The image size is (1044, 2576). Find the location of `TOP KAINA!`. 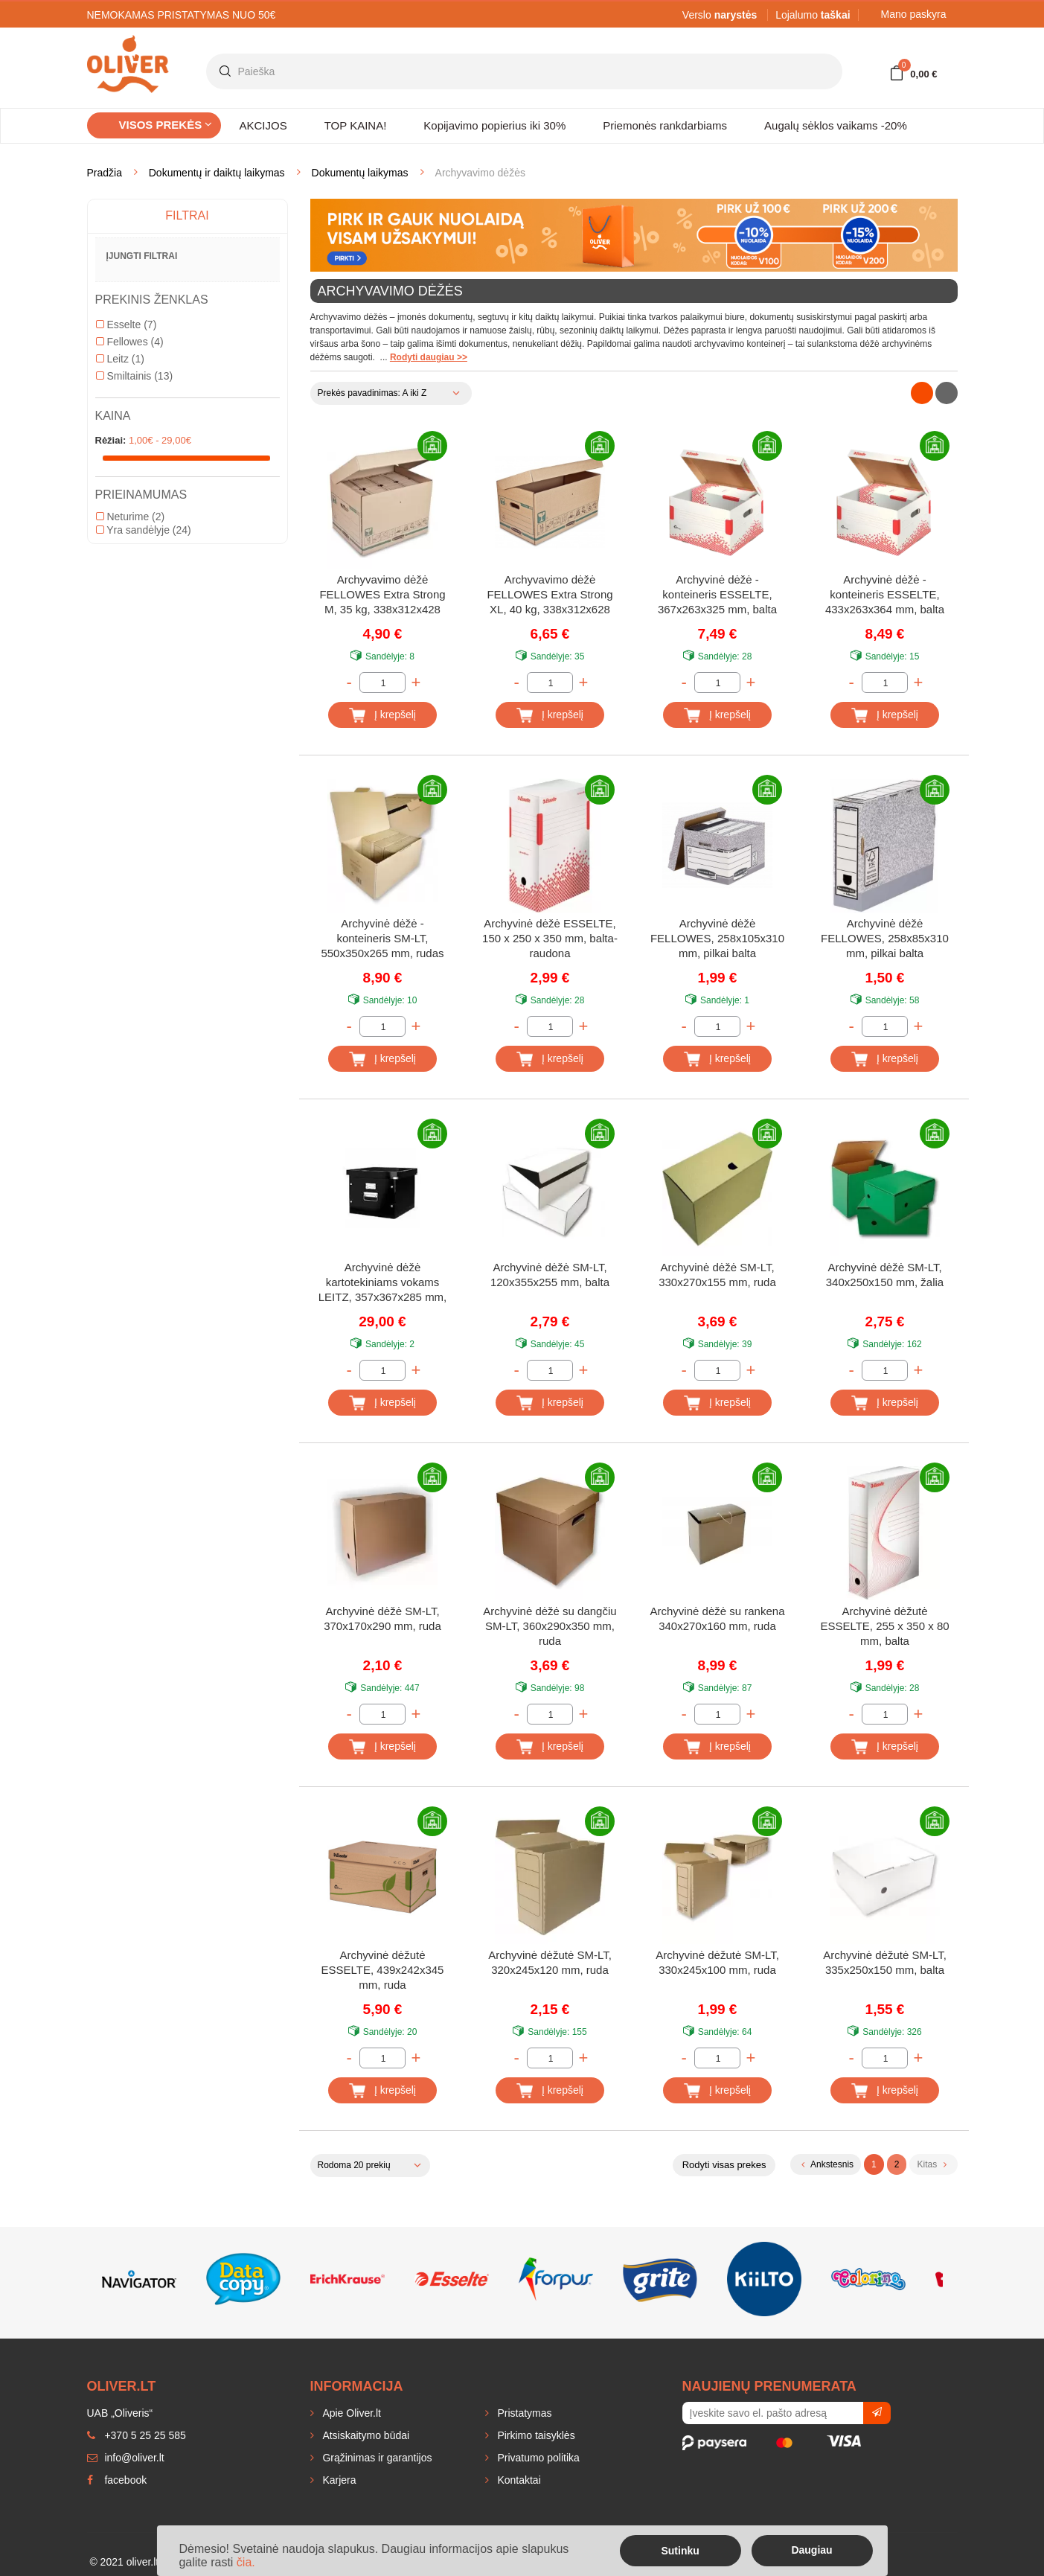

TOP KAINA! is located at coordinates (355, 125).